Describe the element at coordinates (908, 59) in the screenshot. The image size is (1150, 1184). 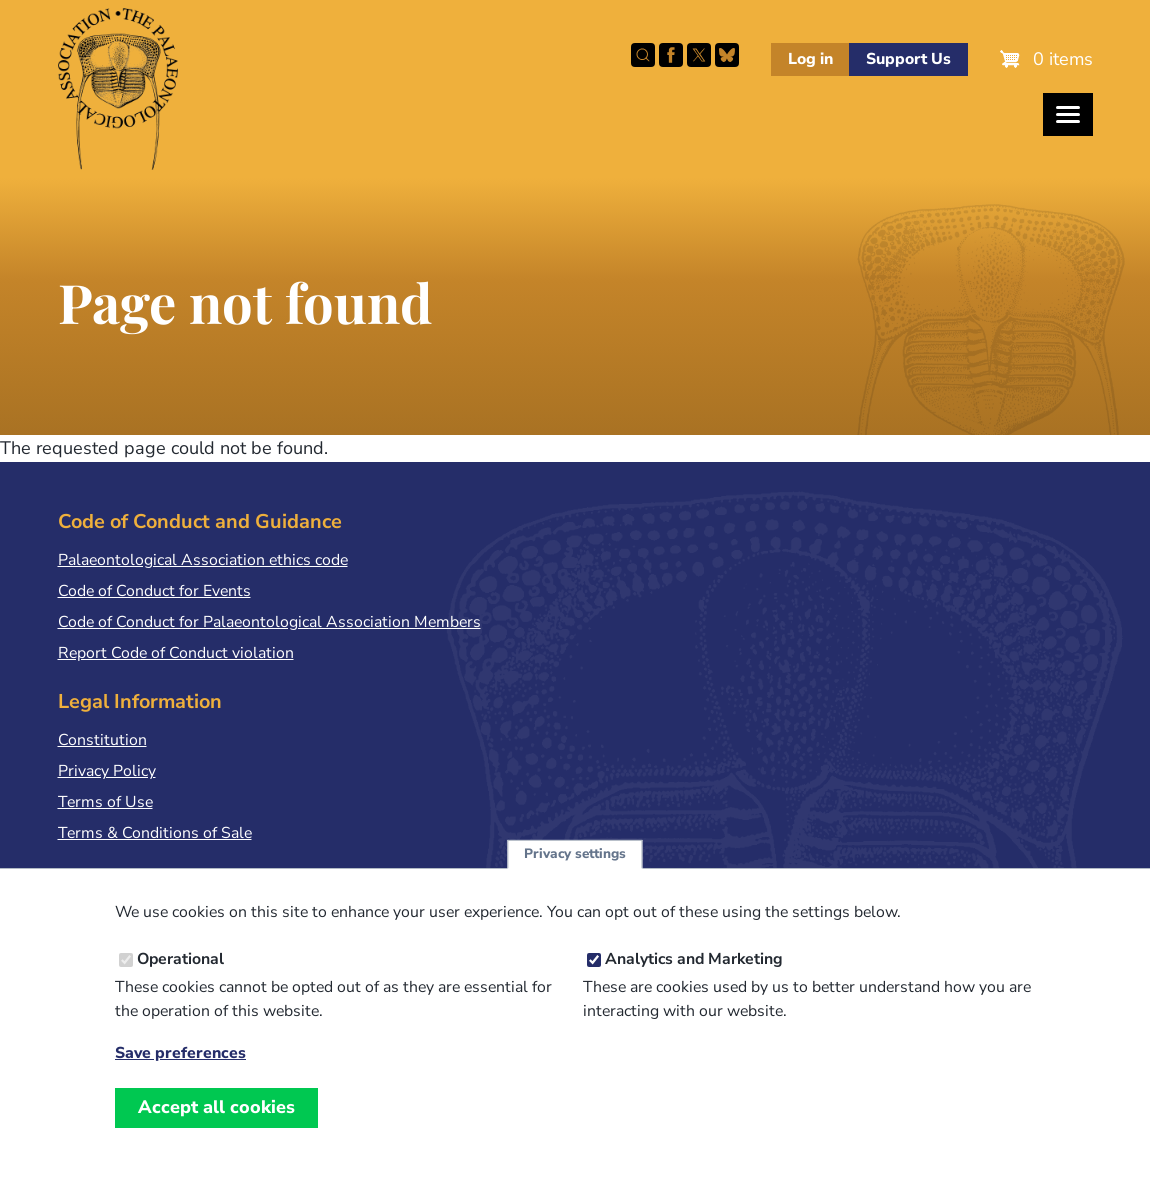
I see `Support Us` at that location.